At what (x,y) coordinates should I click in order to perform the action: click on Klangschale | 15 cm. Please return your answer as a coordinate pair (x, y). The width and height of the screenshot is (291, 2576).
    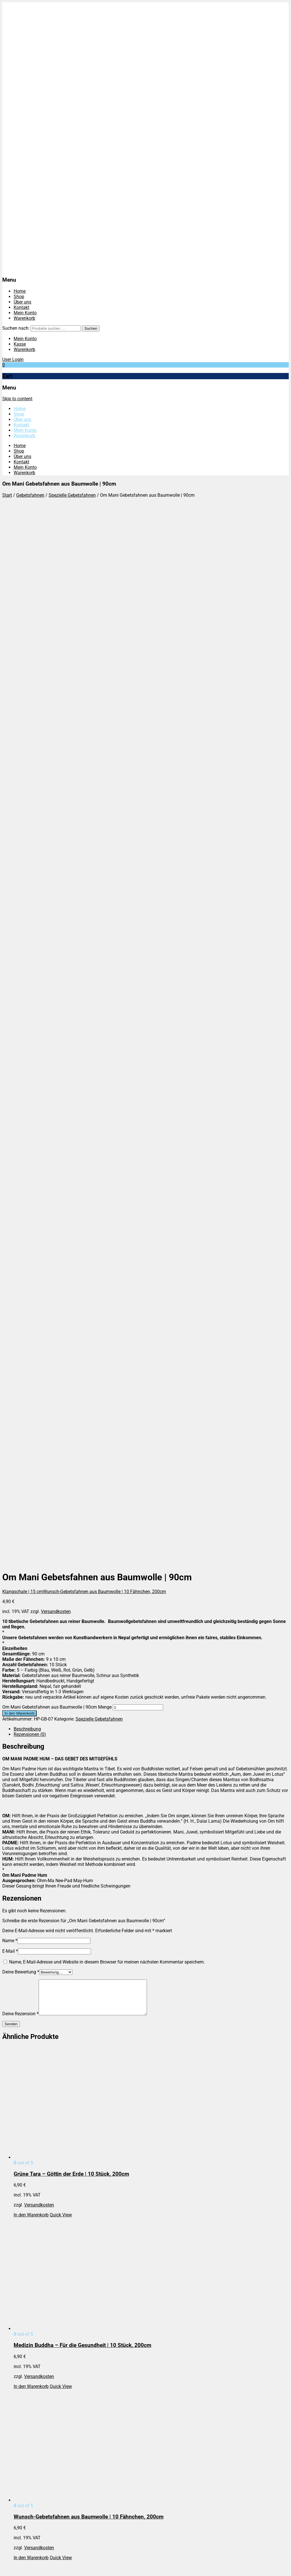
    Looking at the image, I should click on (22, 556).